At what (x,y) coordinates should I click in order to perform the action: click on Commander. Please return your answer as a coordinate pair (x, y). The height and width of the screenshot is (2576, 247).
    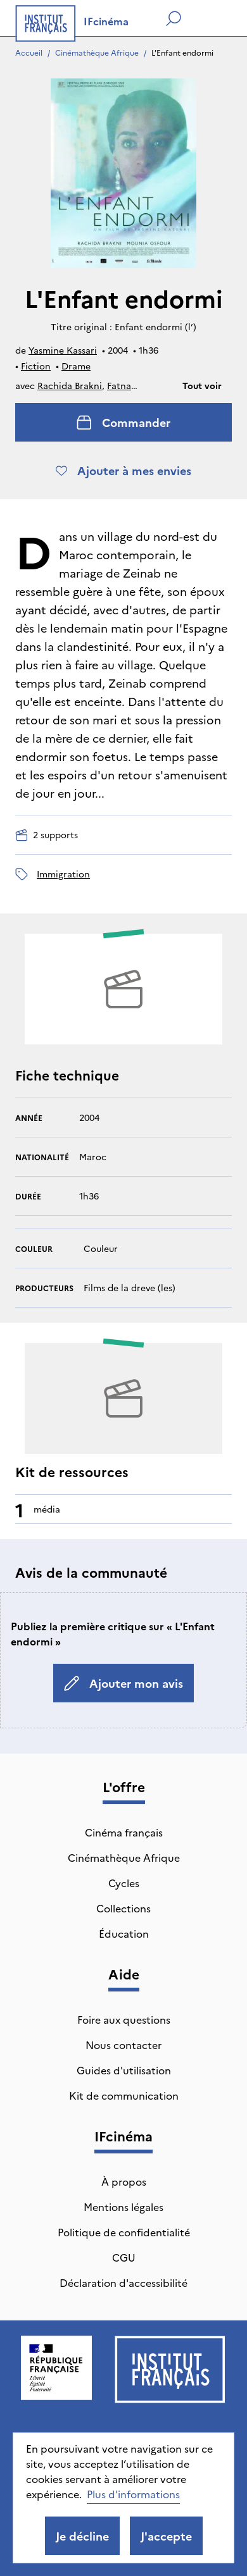
    Looking at the image, I should click on (123, 422).